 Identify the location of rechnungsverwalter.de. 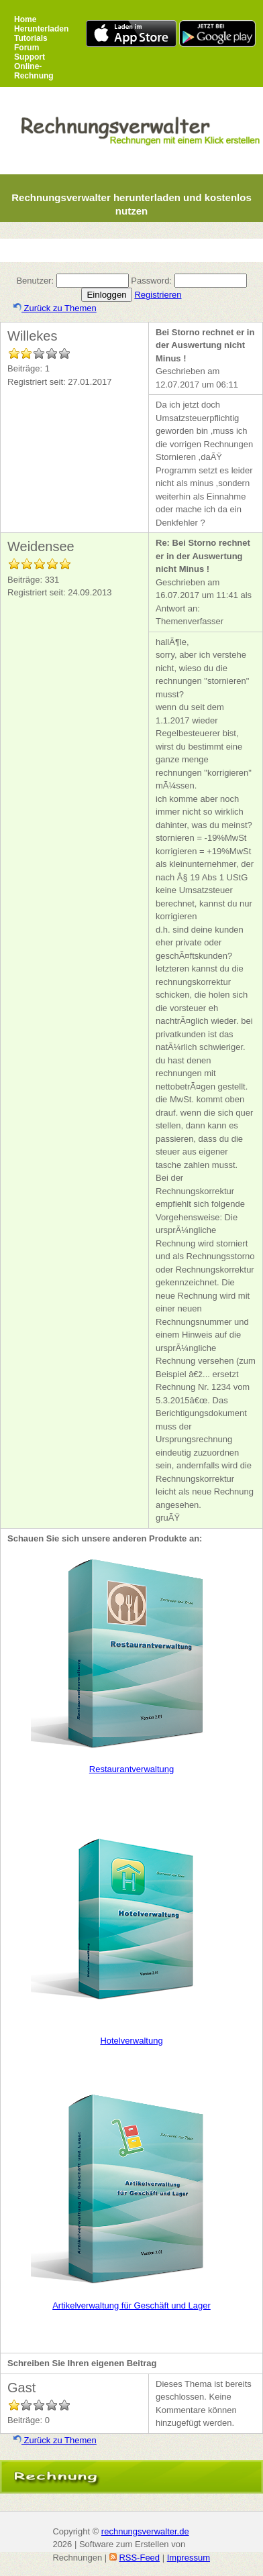
(145, 2531).